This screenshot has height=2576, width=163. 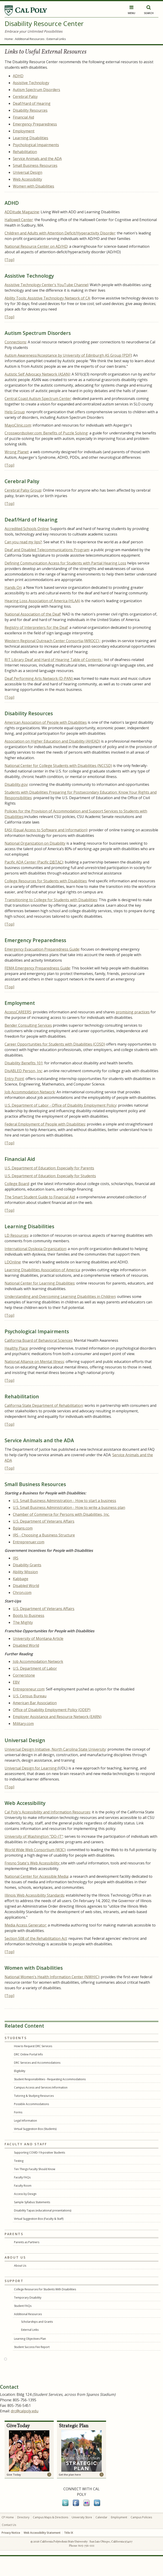 I want to click on College Resources for Students With Disabilities, so click(x=45, y=2289).